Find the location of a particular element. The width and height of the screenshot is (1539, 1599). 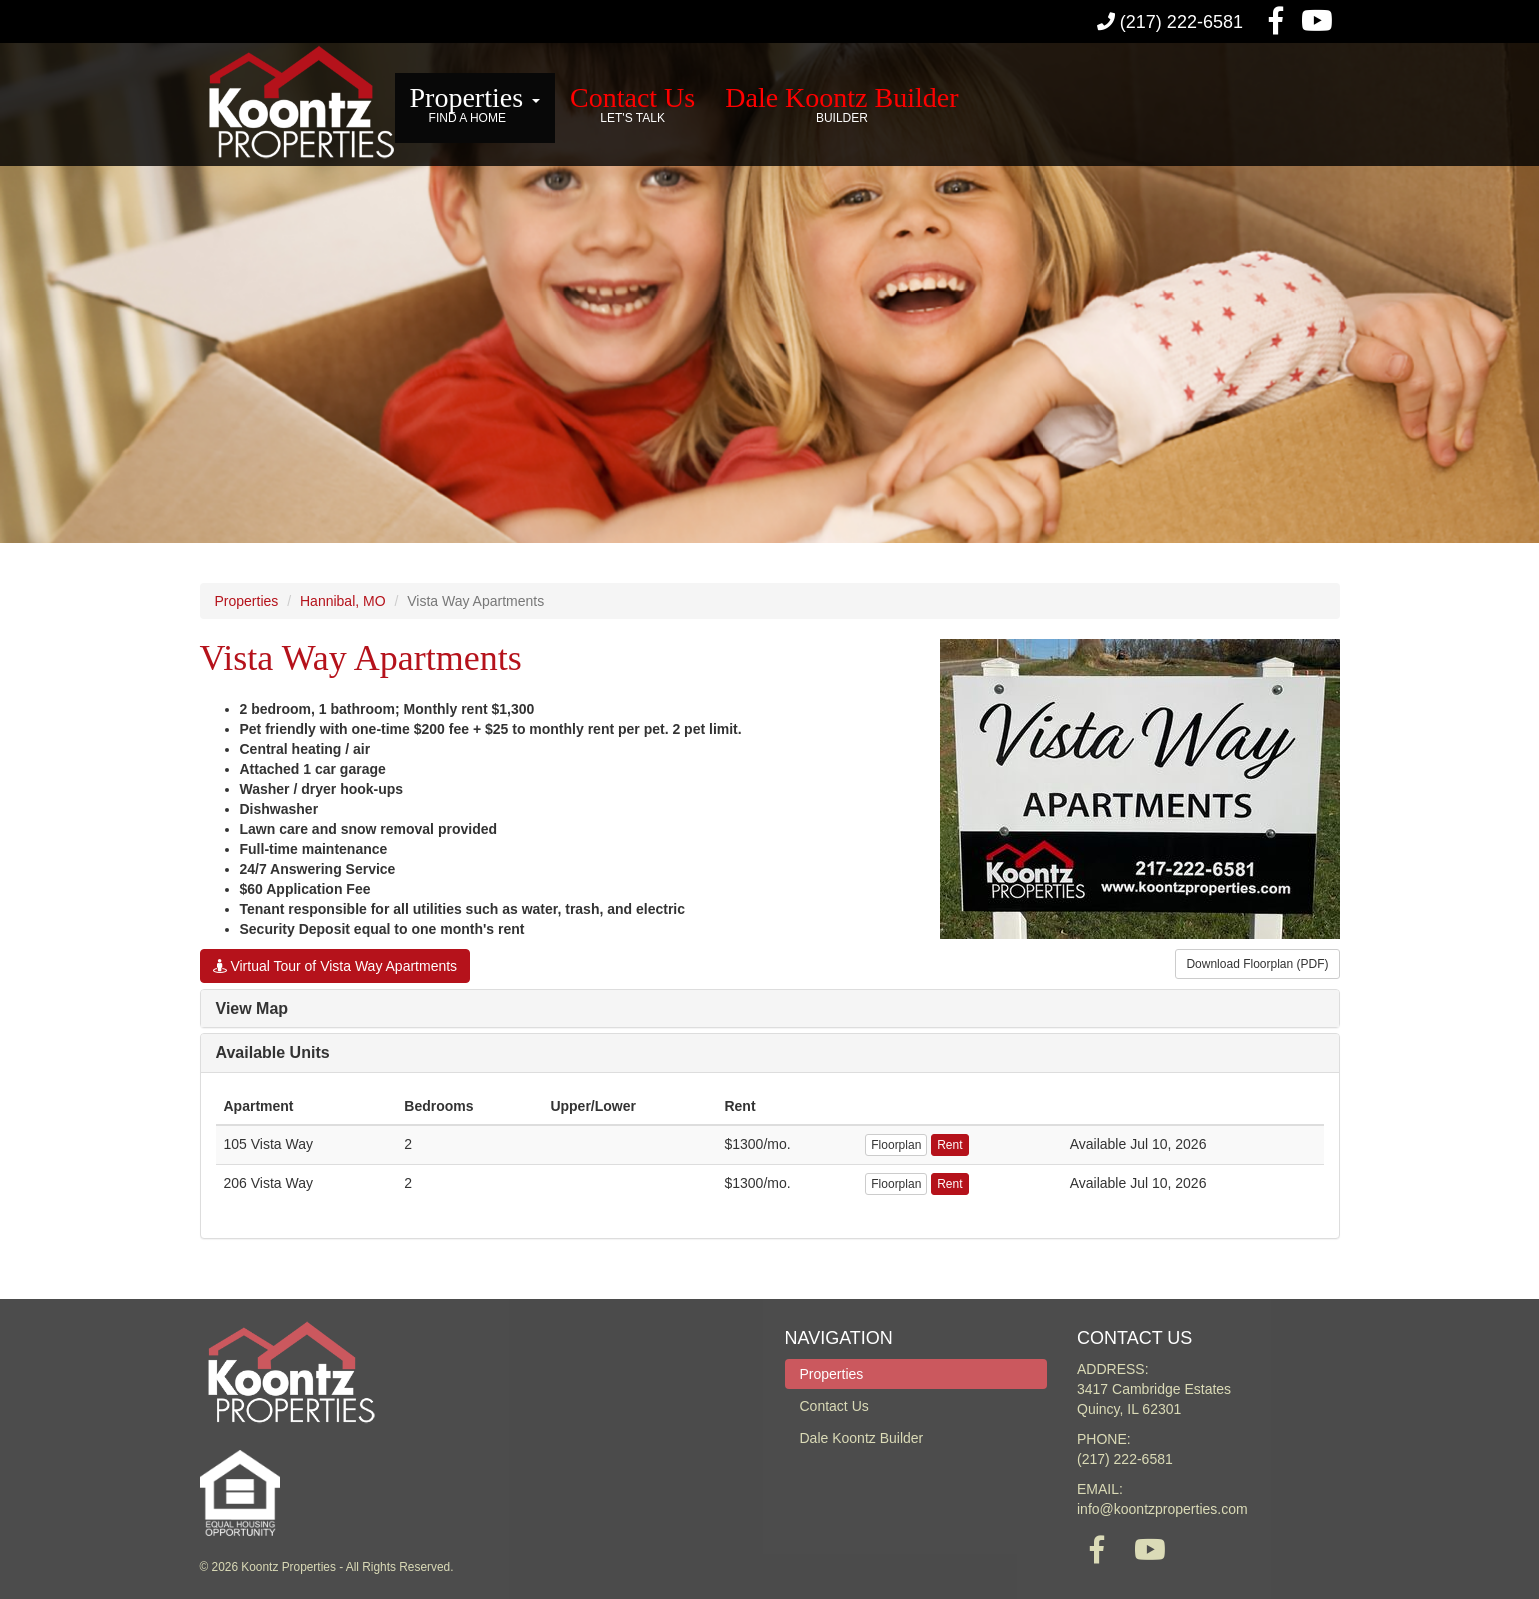

Dale Koontz Builder is located at coordinates (841, 105).